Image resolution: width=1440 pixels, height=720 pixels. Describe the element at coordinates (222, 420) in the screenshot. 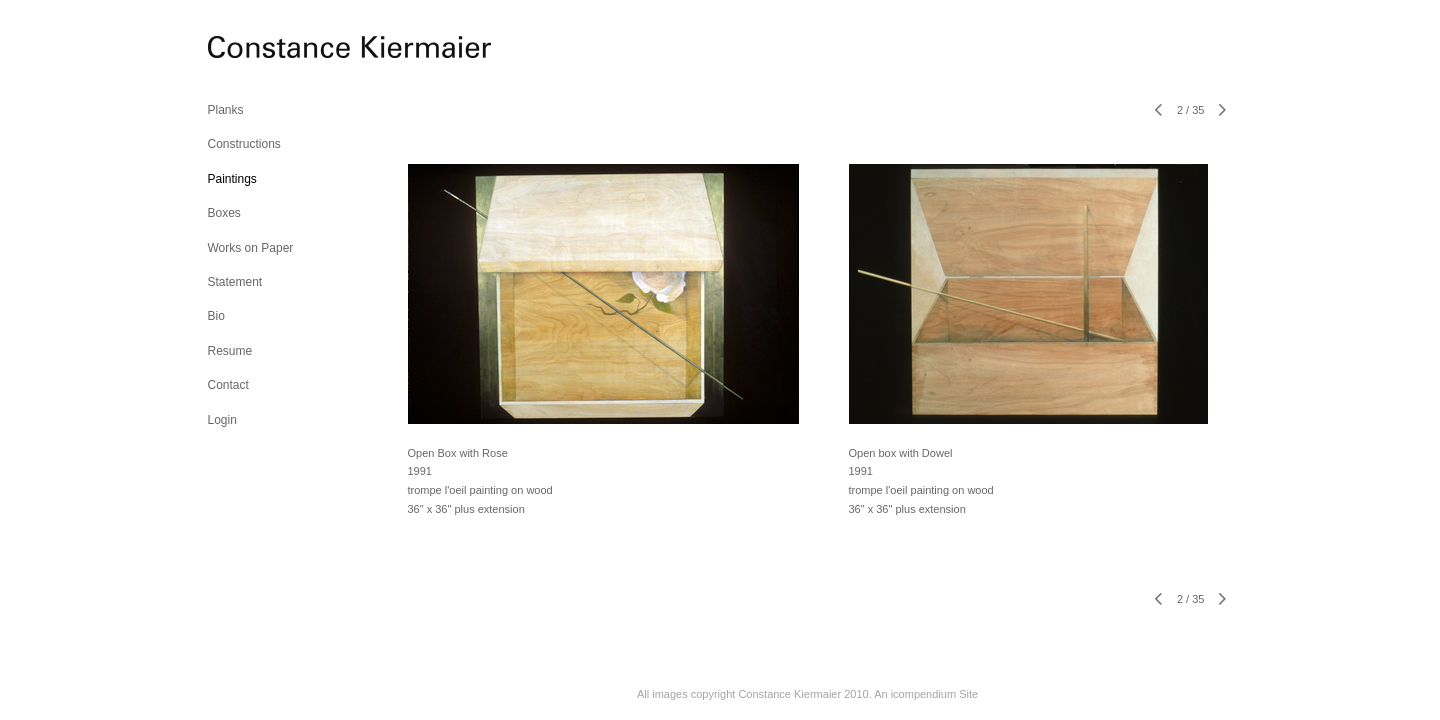

I see `Login` at that location.